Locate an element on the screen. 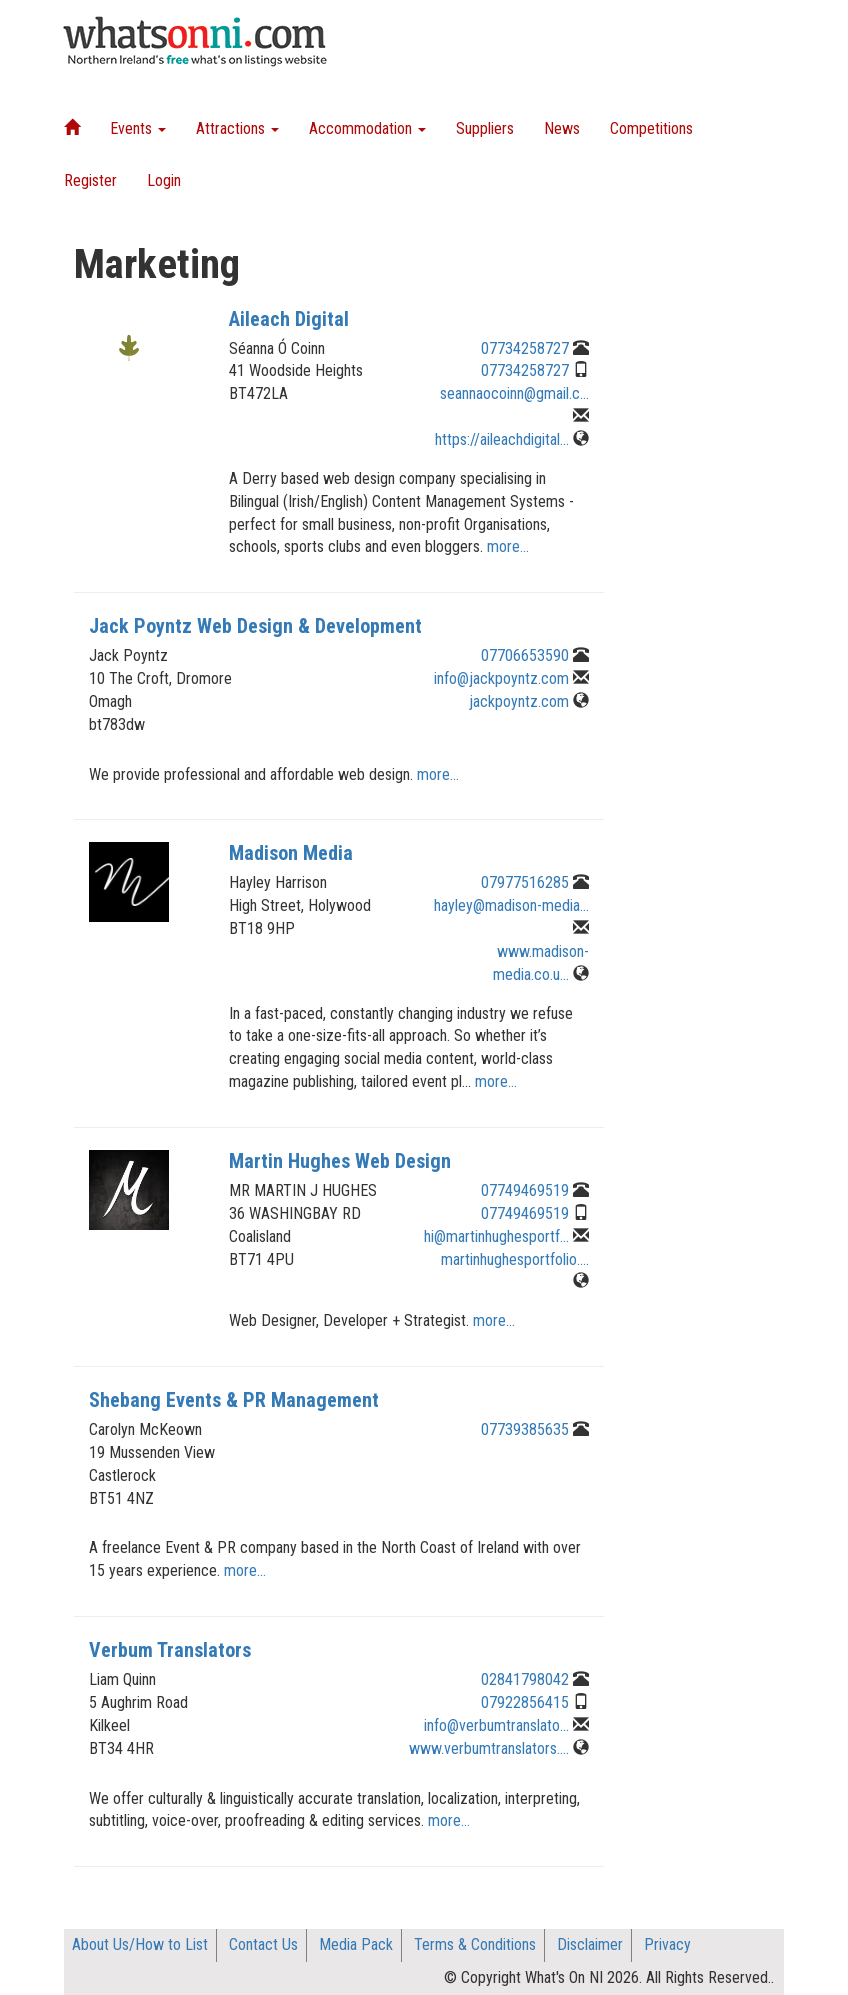 The height and width of the screenshot is (1995, 848). 07734258727 is located at coordinates (525, 348).